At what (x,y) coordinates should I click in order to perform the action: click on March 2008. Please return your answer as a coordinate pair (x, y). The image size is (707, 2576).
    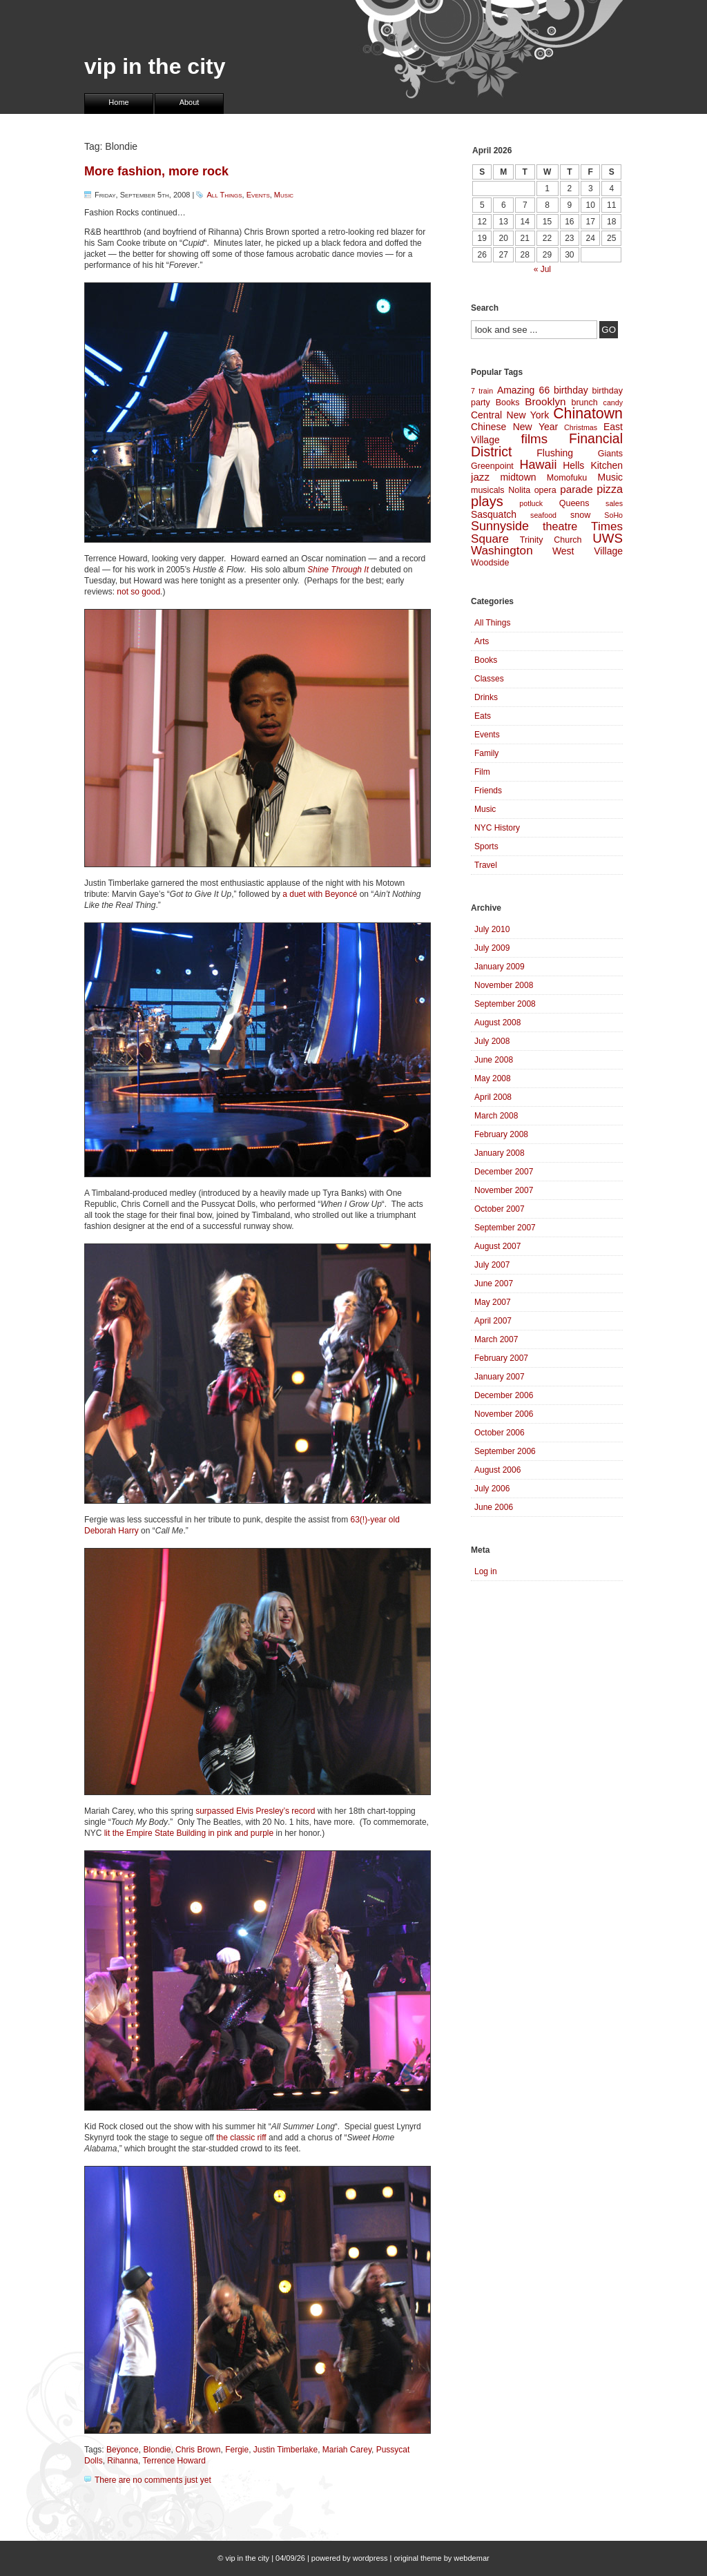
    Looking at the image, I should click on (496, 1116).